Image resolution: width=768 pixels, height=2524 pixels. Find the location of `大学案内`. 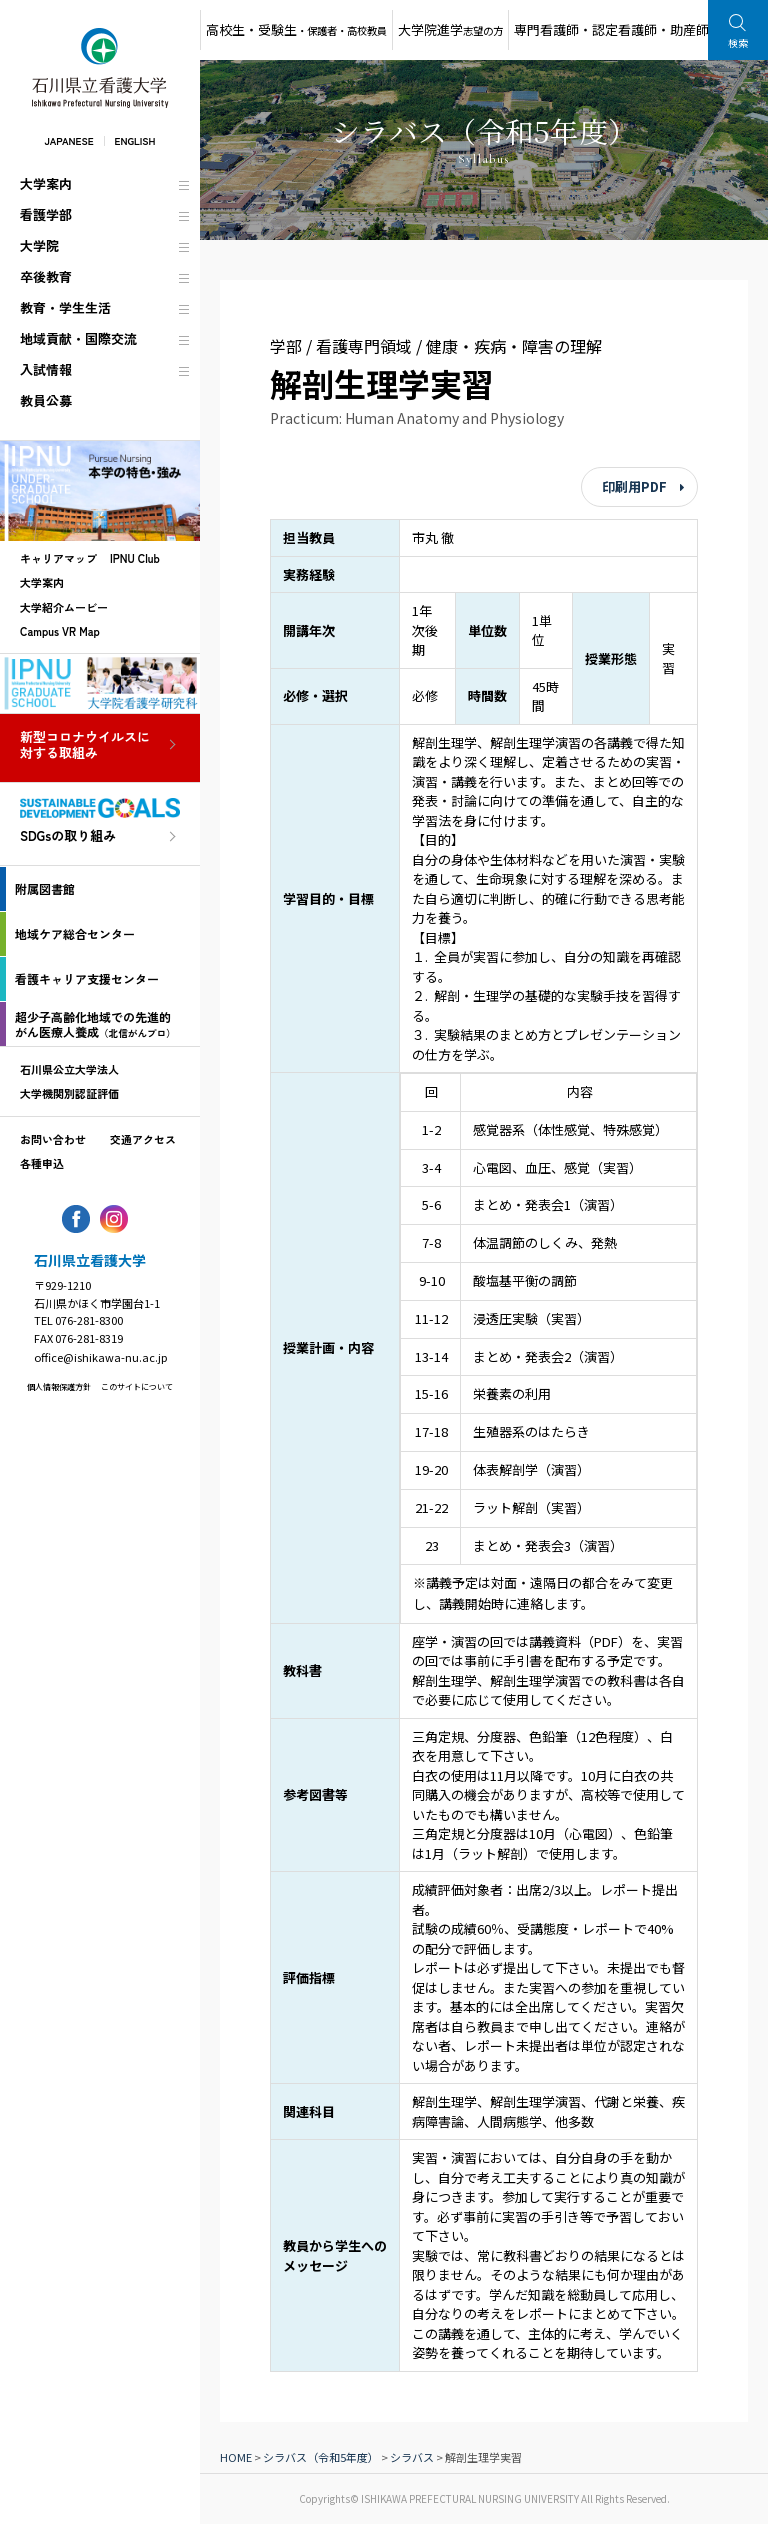

大学案内 is located at coordinates (46, 183).